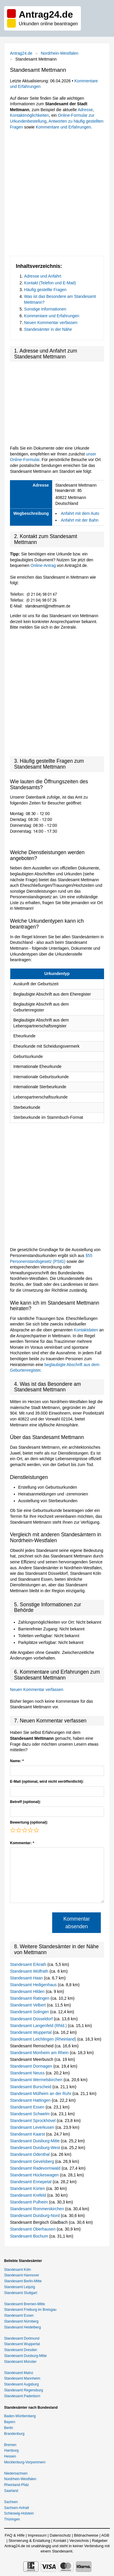  What do you see at coordinates (20, 2293) in the screenshot?
I see `Standesamt Stuttgart` at bounding box center [20, 2293].